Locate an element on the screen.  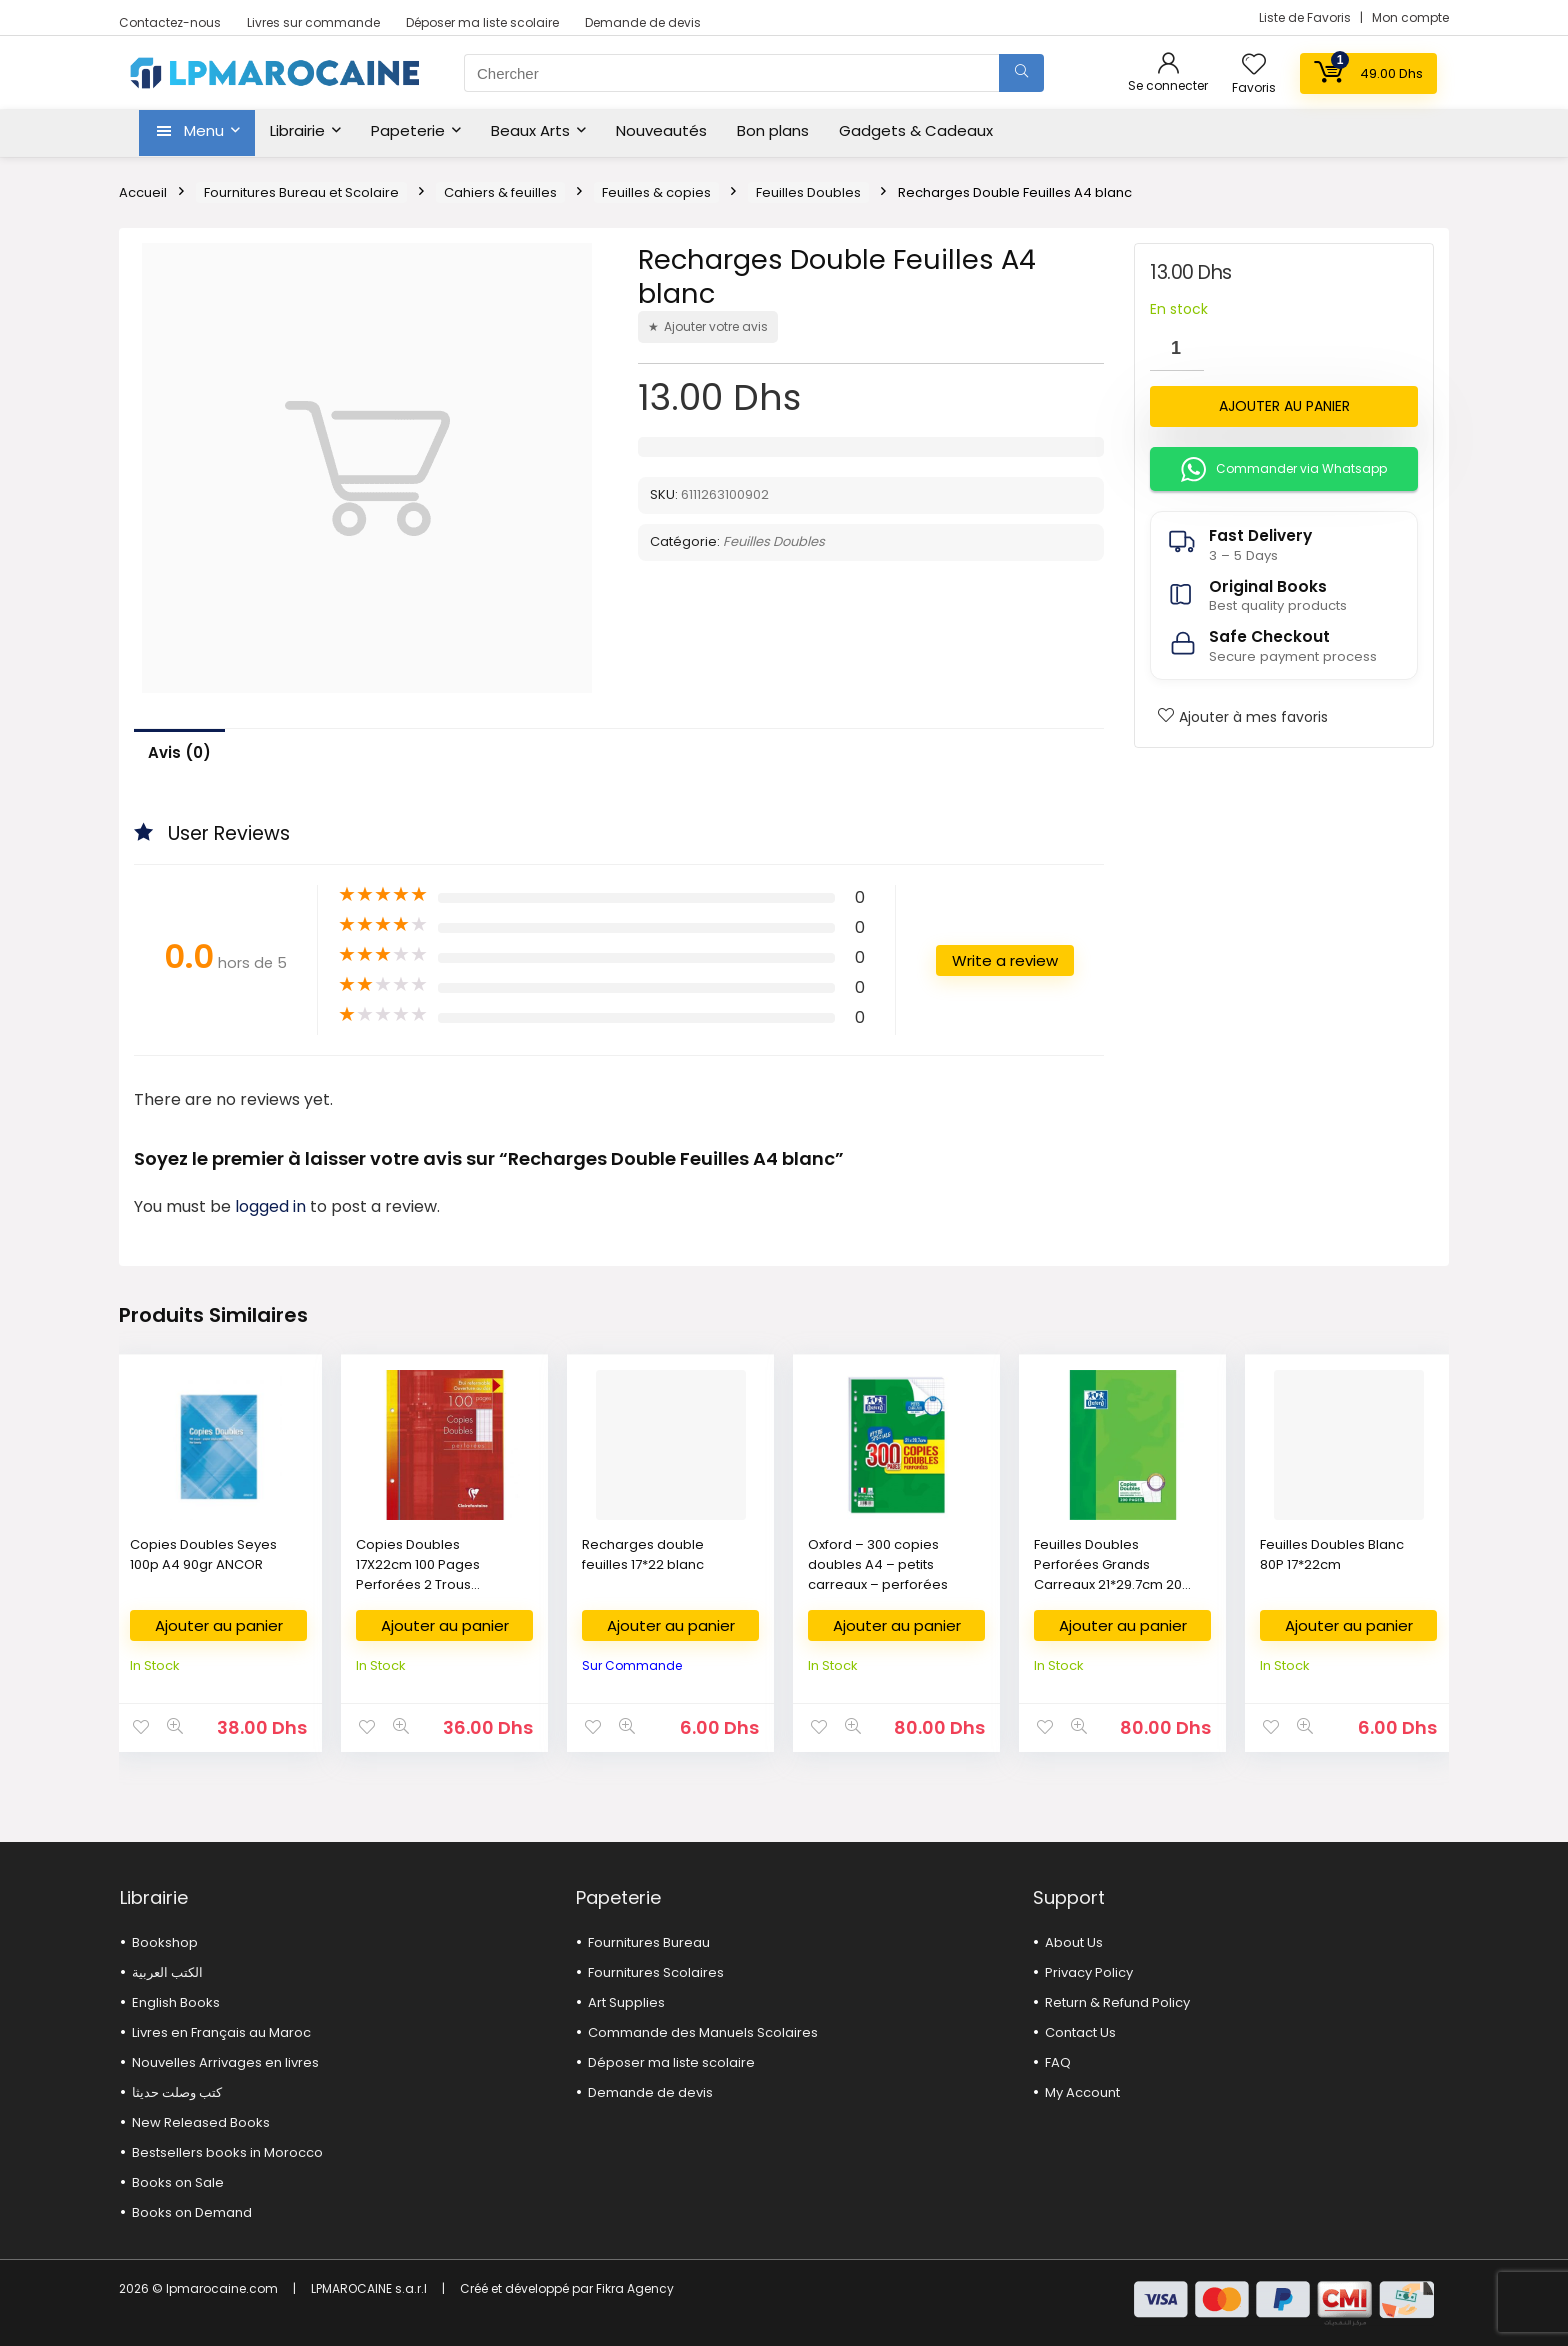
Ajouter au panier is located at coordinates (1284, 406).